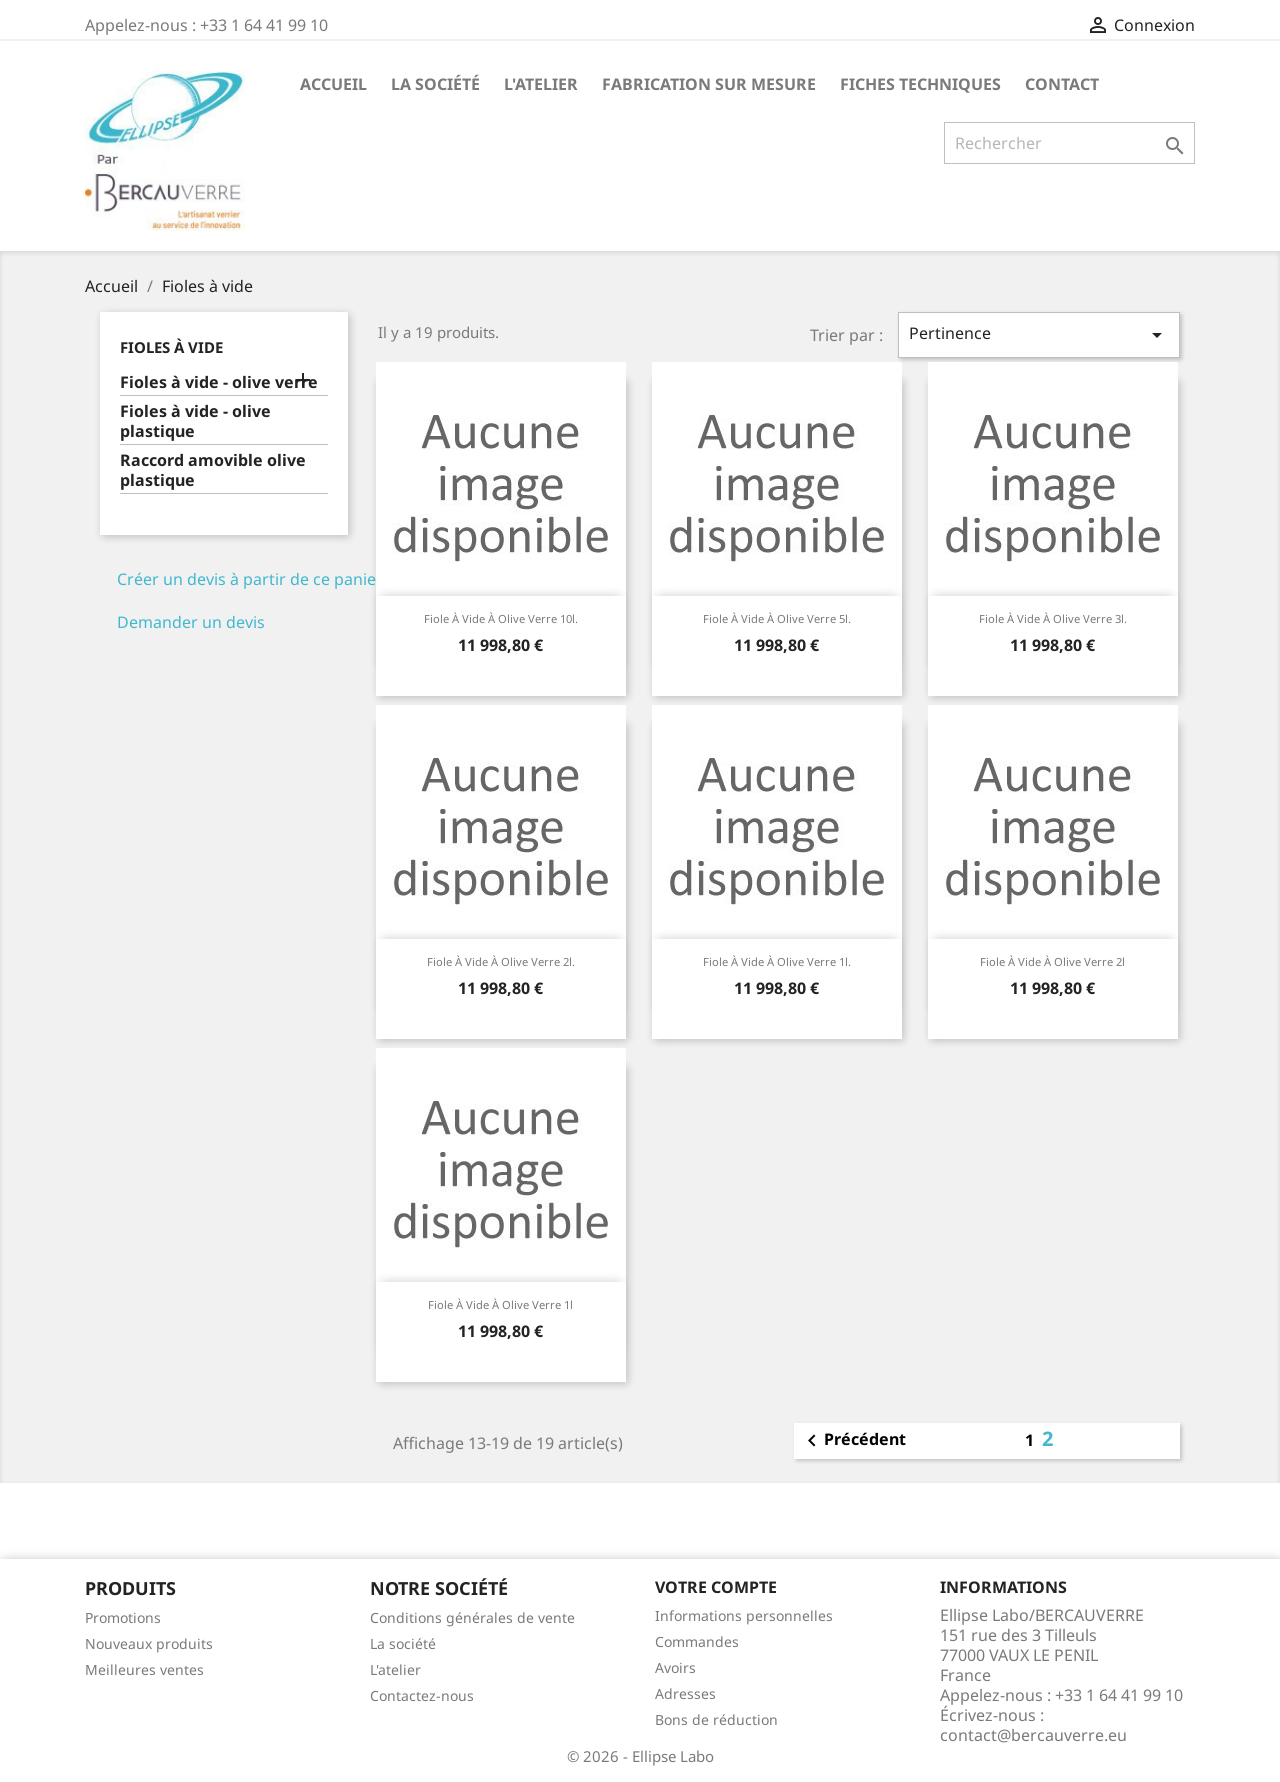 This screenshot has width=1280, height=1782. I want to click on Nouveaux produits, so click(149, 1643).